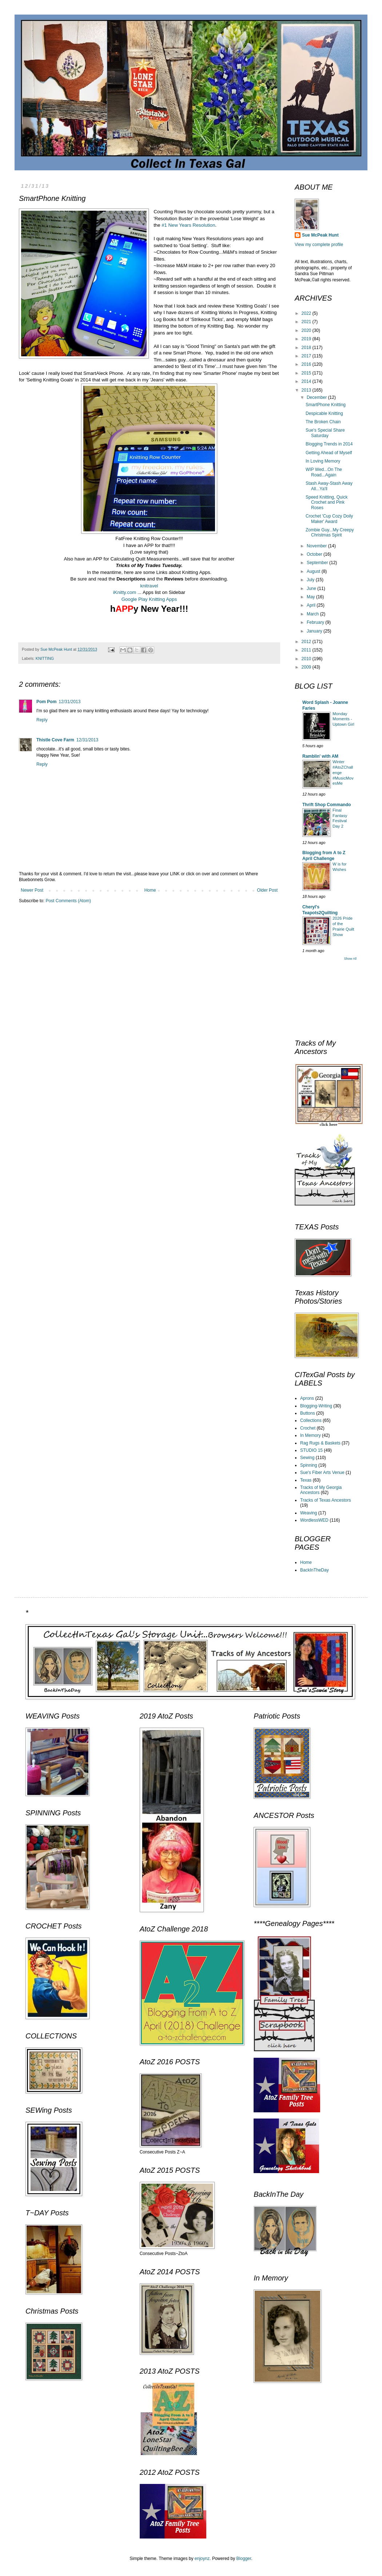 This screenshot has width=382, height=2576. What do you see at coordinates (324, 413) in the screenshot?
I see `Despicable Knitting` at bounding box center [324, 413].